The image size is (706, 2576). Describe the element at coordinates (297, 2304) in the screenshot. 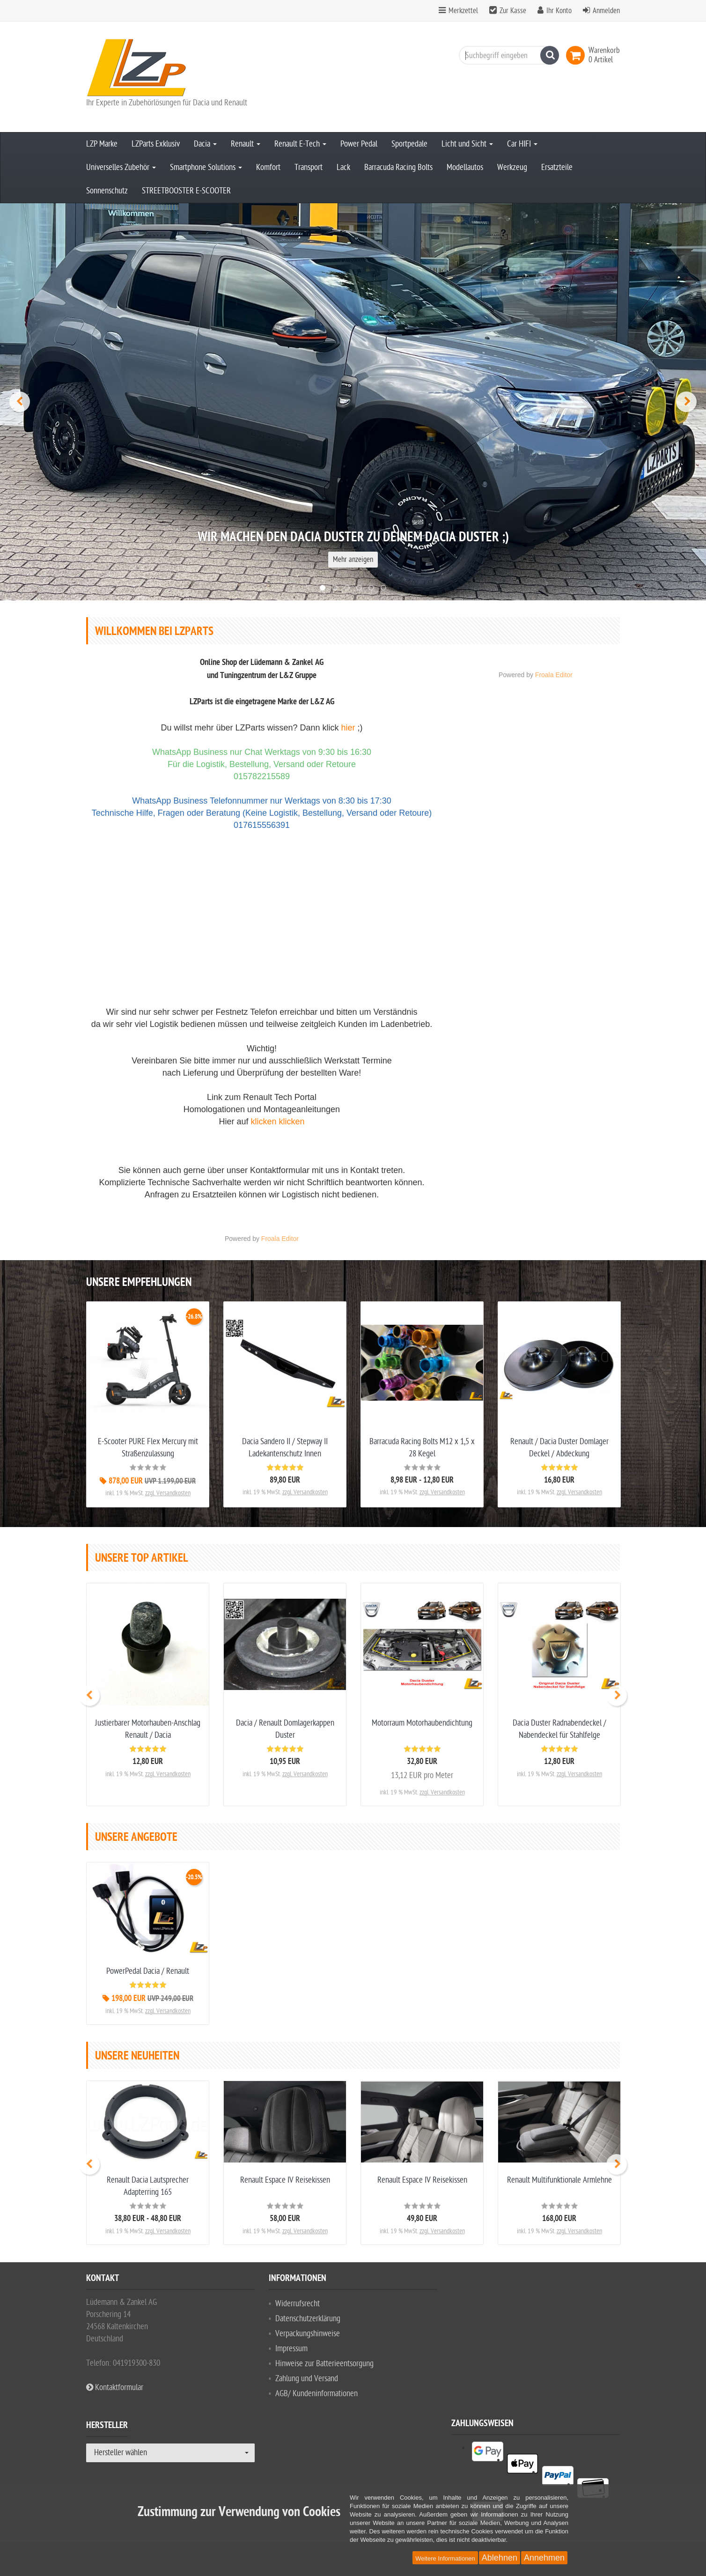

I see `Widerrufsrecht` at that location.